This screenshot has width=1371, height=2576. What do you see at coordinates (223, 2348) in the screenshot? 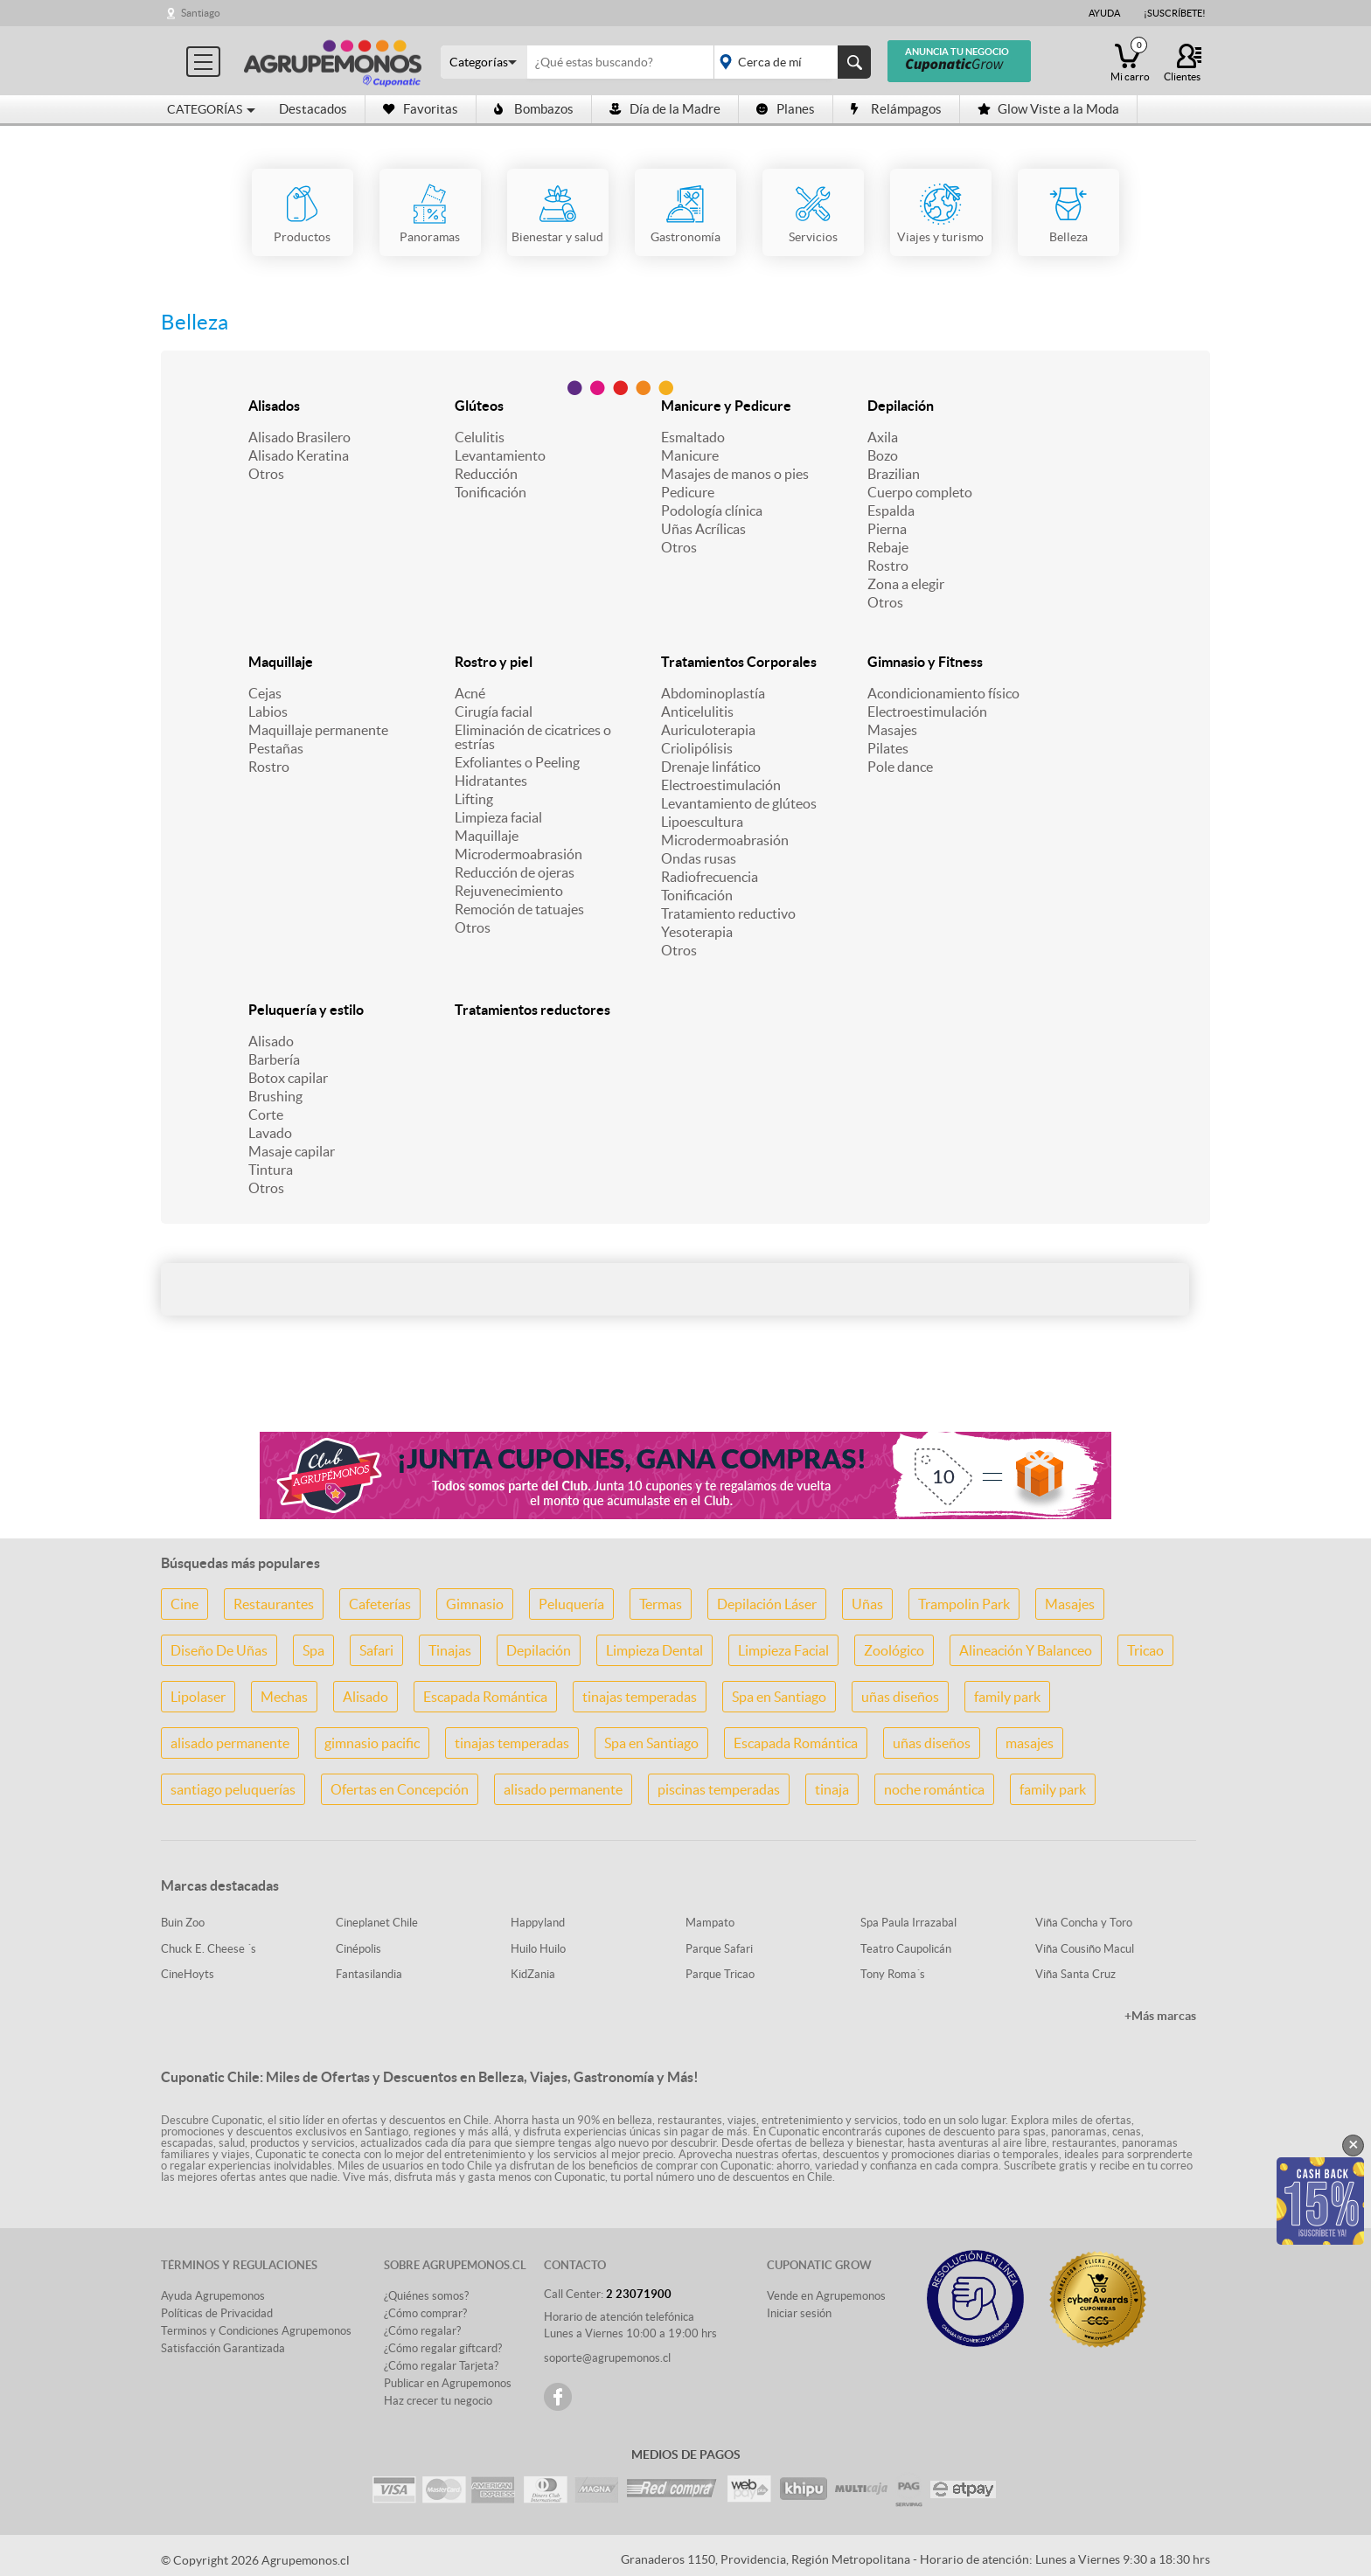
I see `Satisfacción Garantizada` at bounding box center [223, 2348].